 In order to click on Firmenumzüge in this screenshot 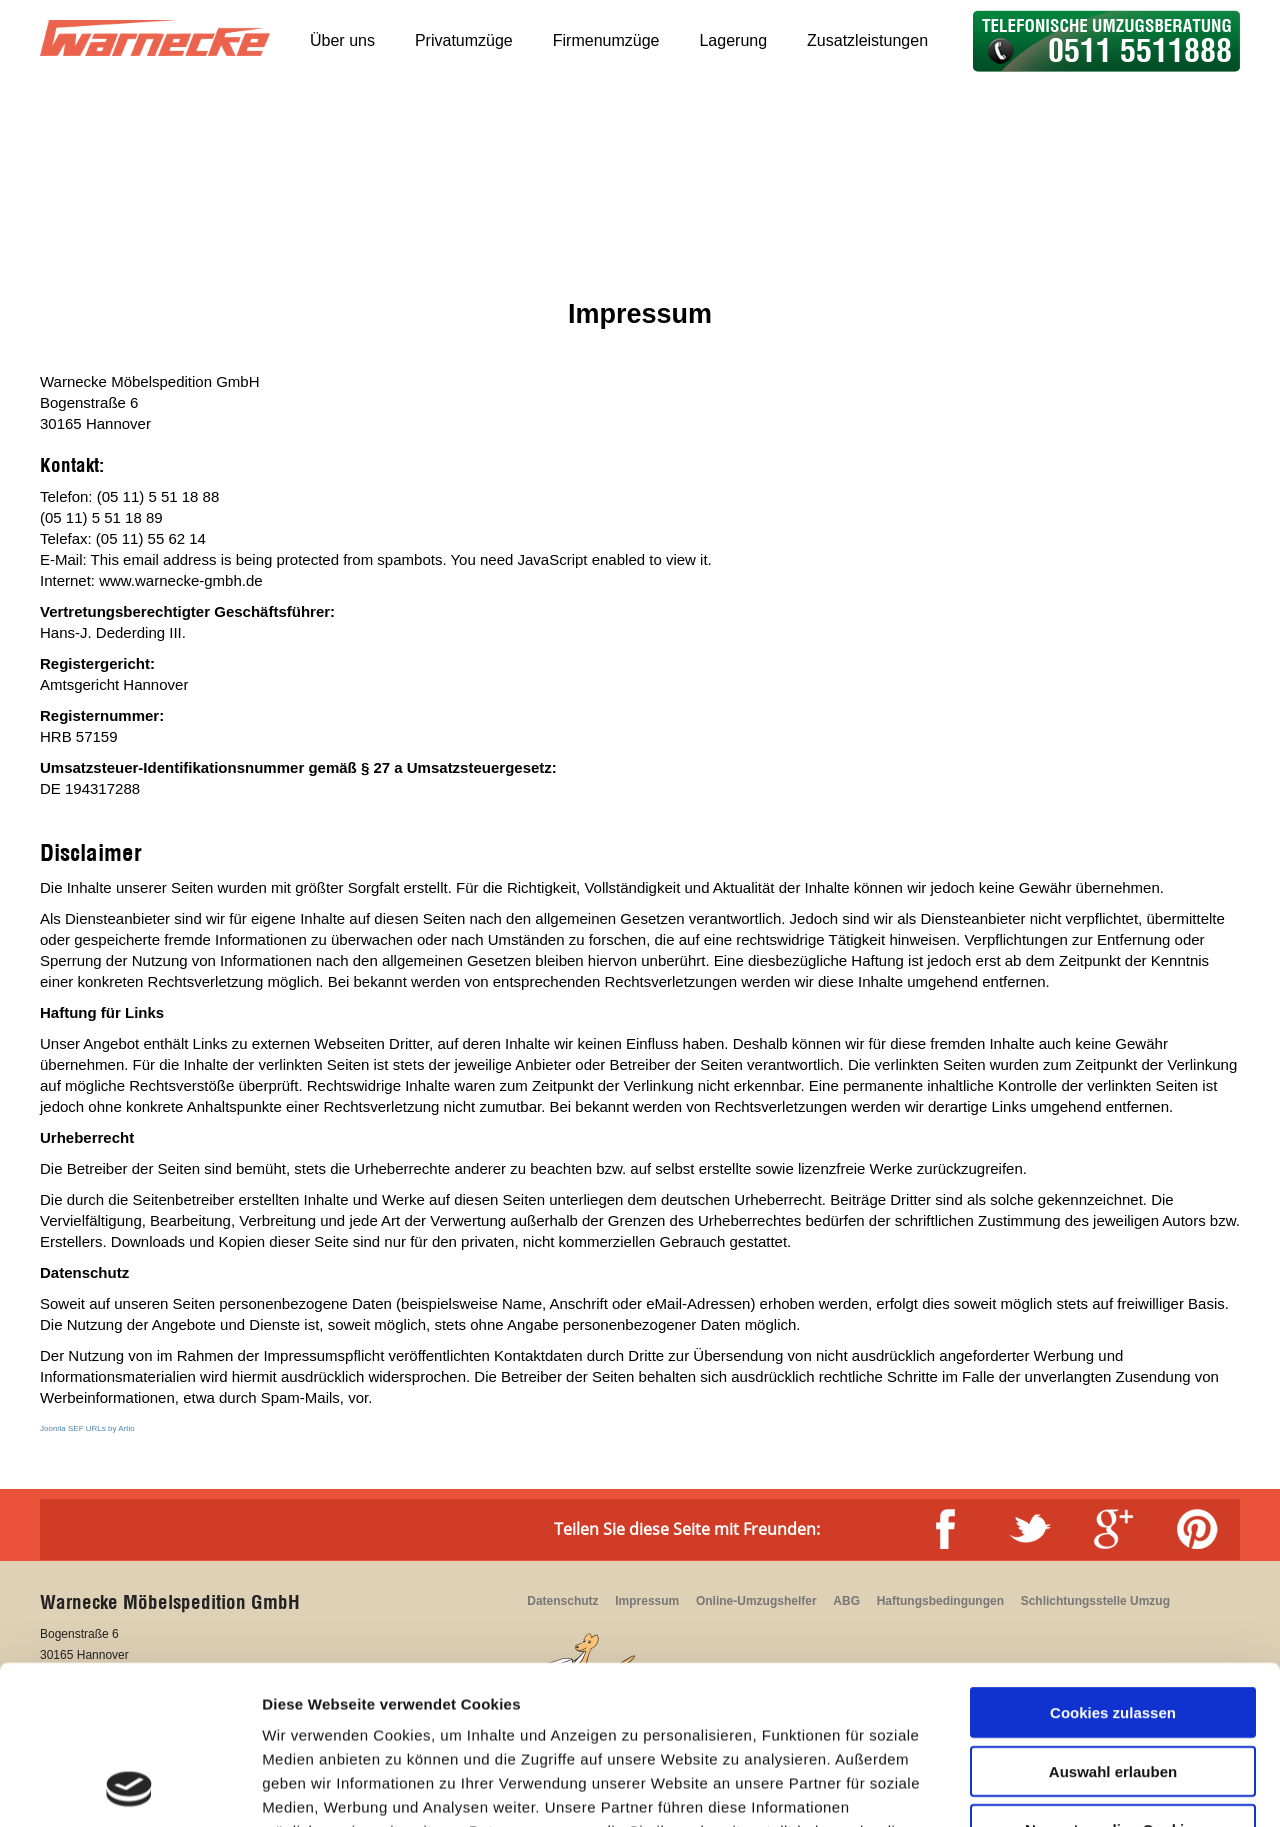, I will do `click(606, 40)`.